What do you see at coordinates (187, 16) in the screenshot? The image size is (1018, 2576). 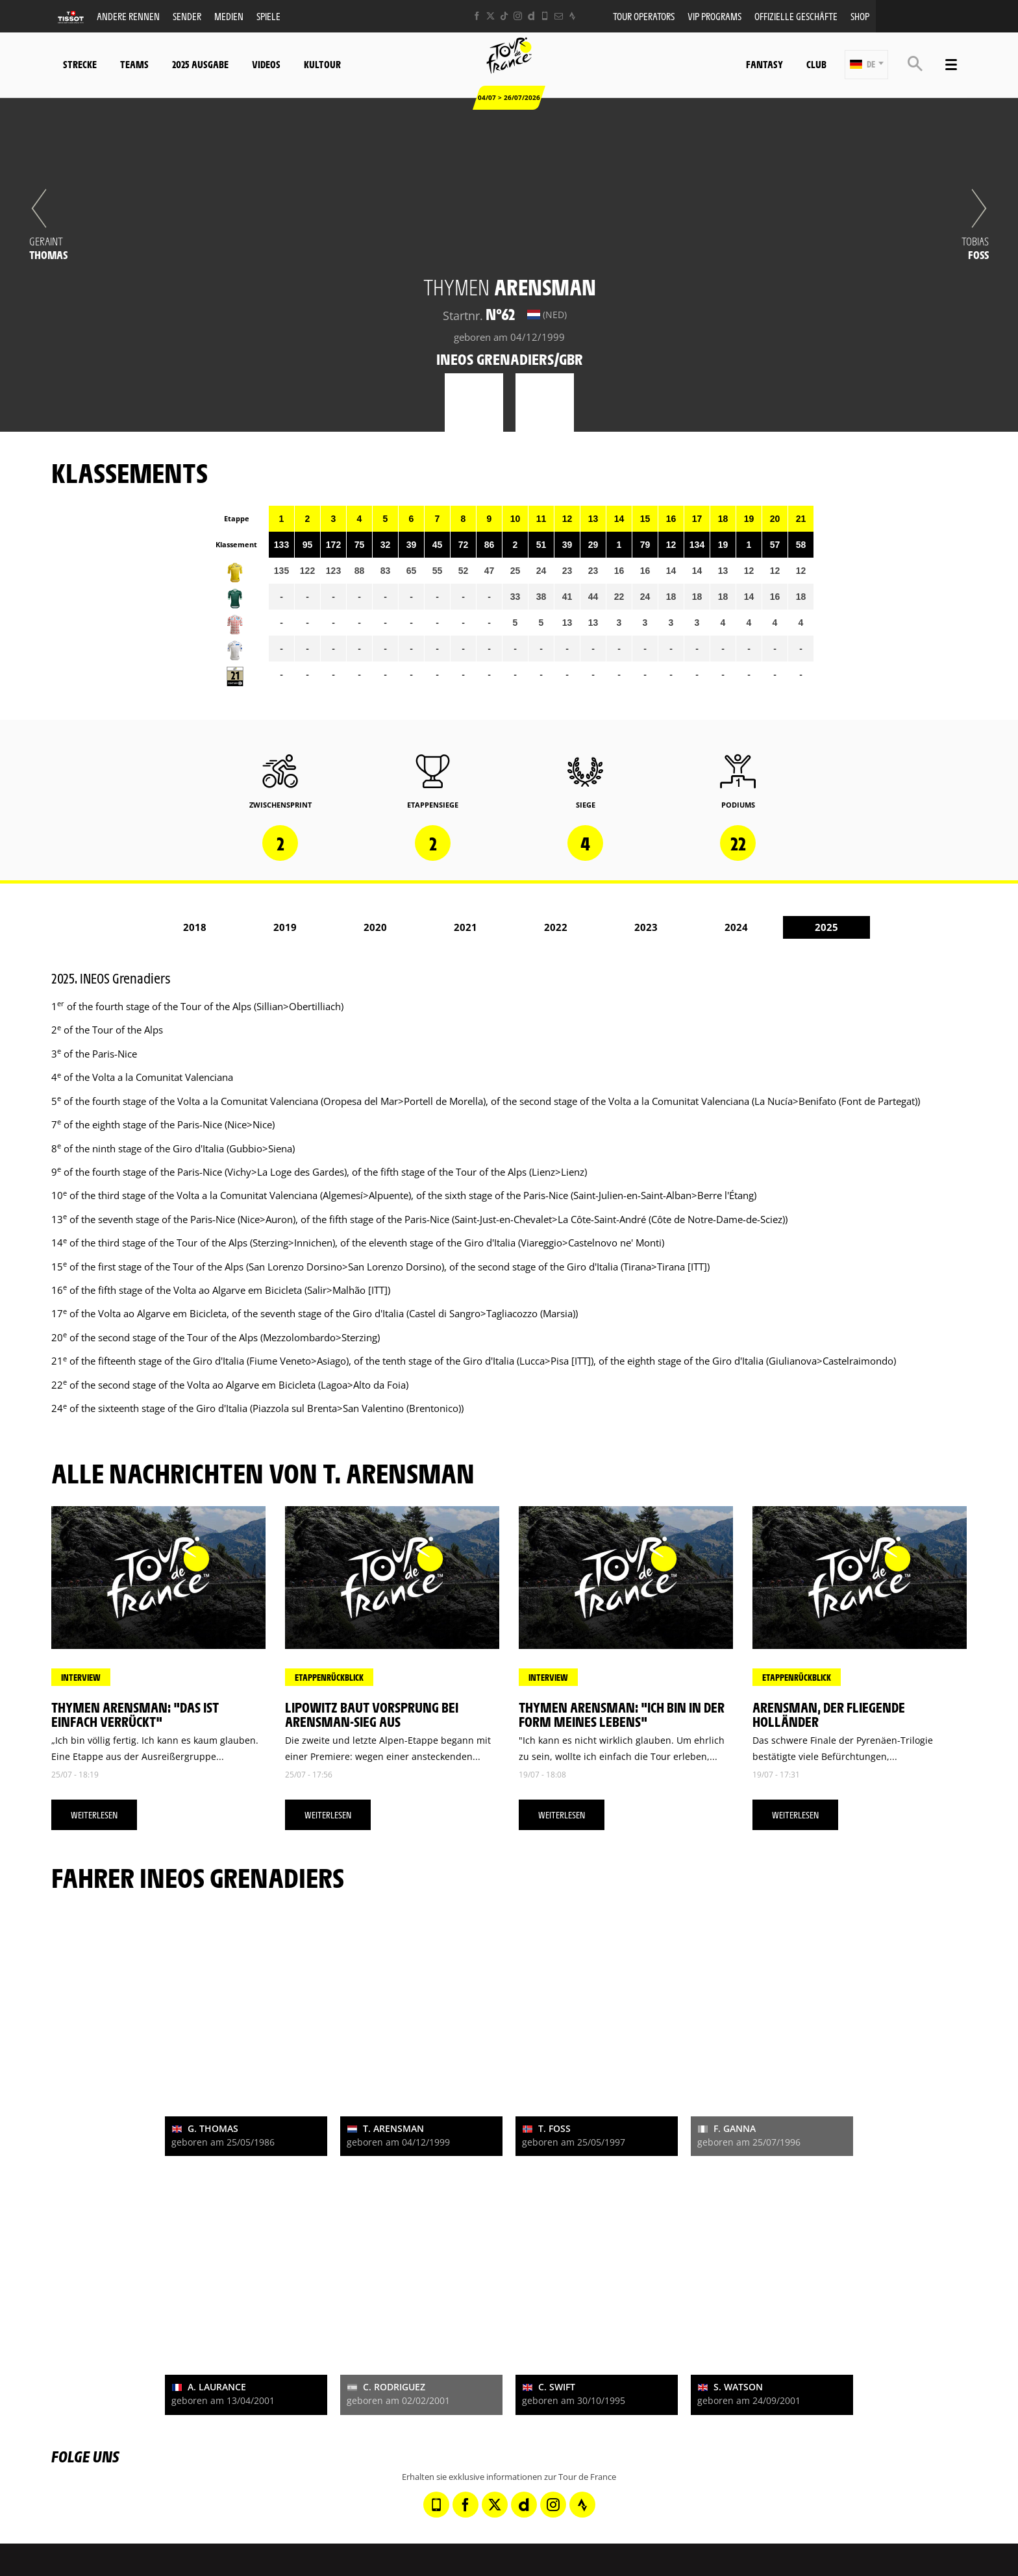 I see `Sender` at bounding box center [187, 16].